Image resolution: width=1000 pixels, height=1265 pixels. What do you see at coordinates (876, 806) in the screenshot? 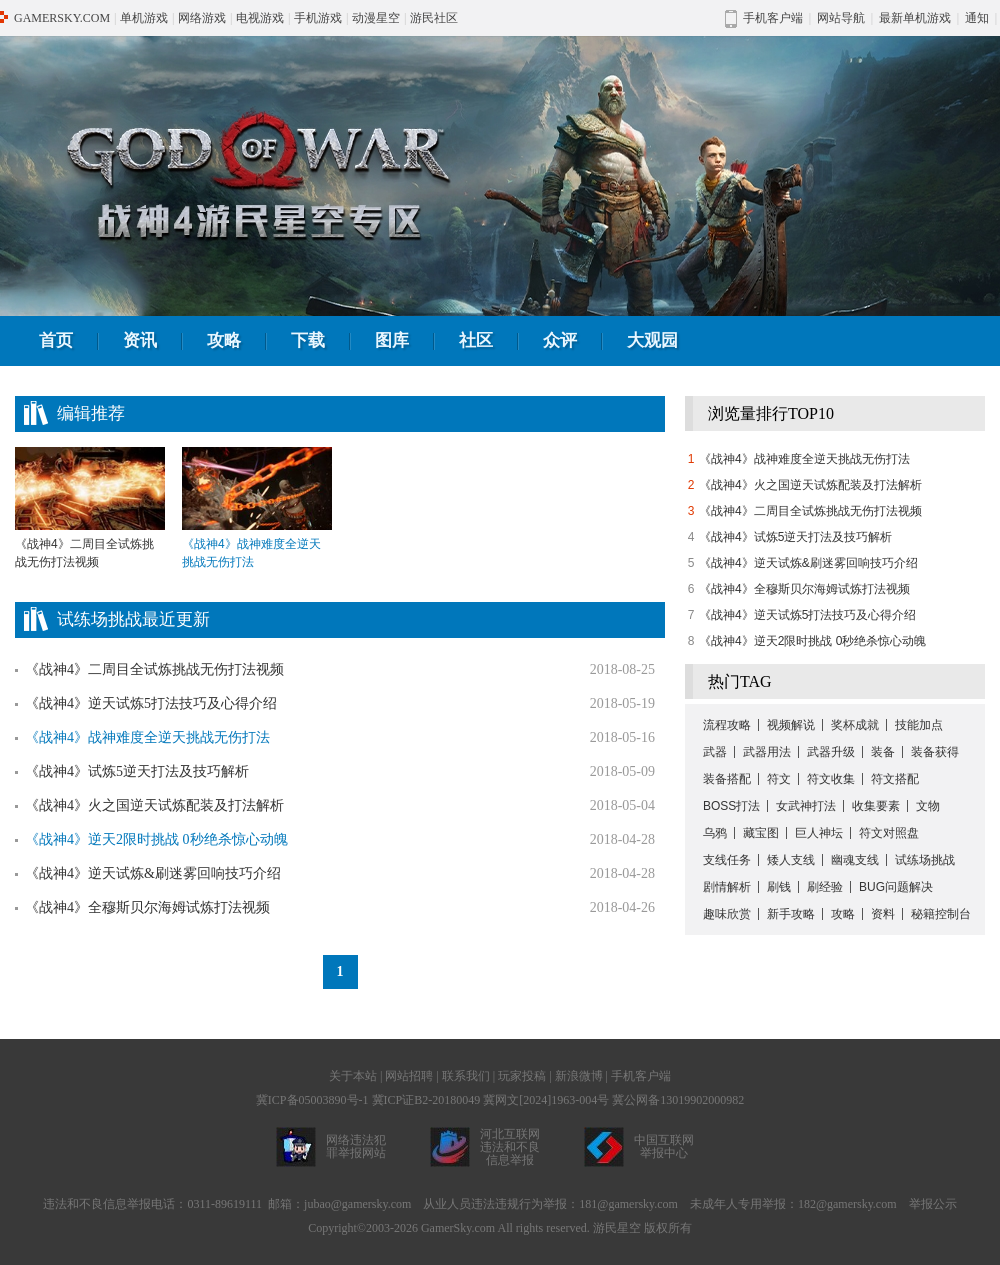
I see `收集要素` at bounding box center [876, 806].